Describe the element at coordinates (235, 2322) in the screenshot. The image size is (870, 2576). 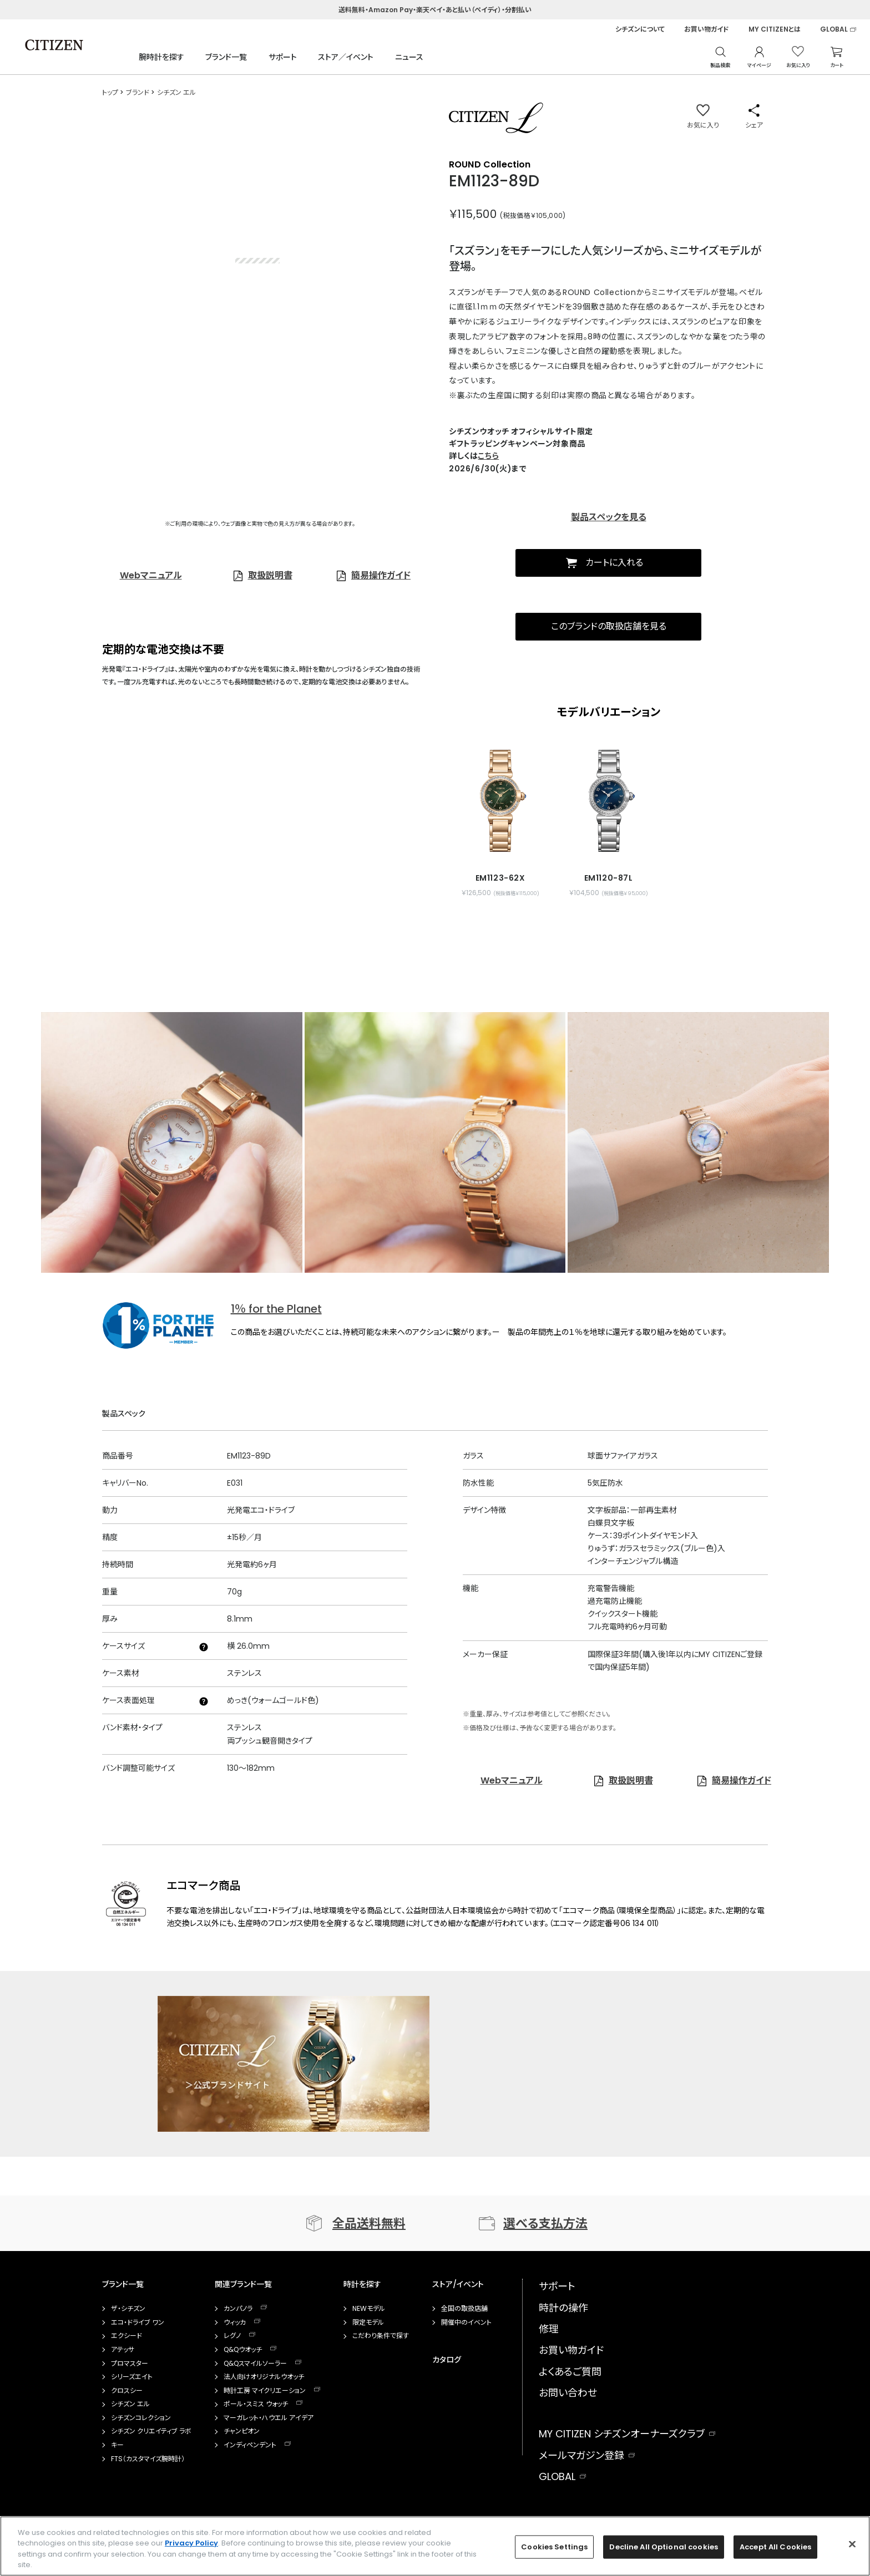
I see `ウィッカ` at that location.